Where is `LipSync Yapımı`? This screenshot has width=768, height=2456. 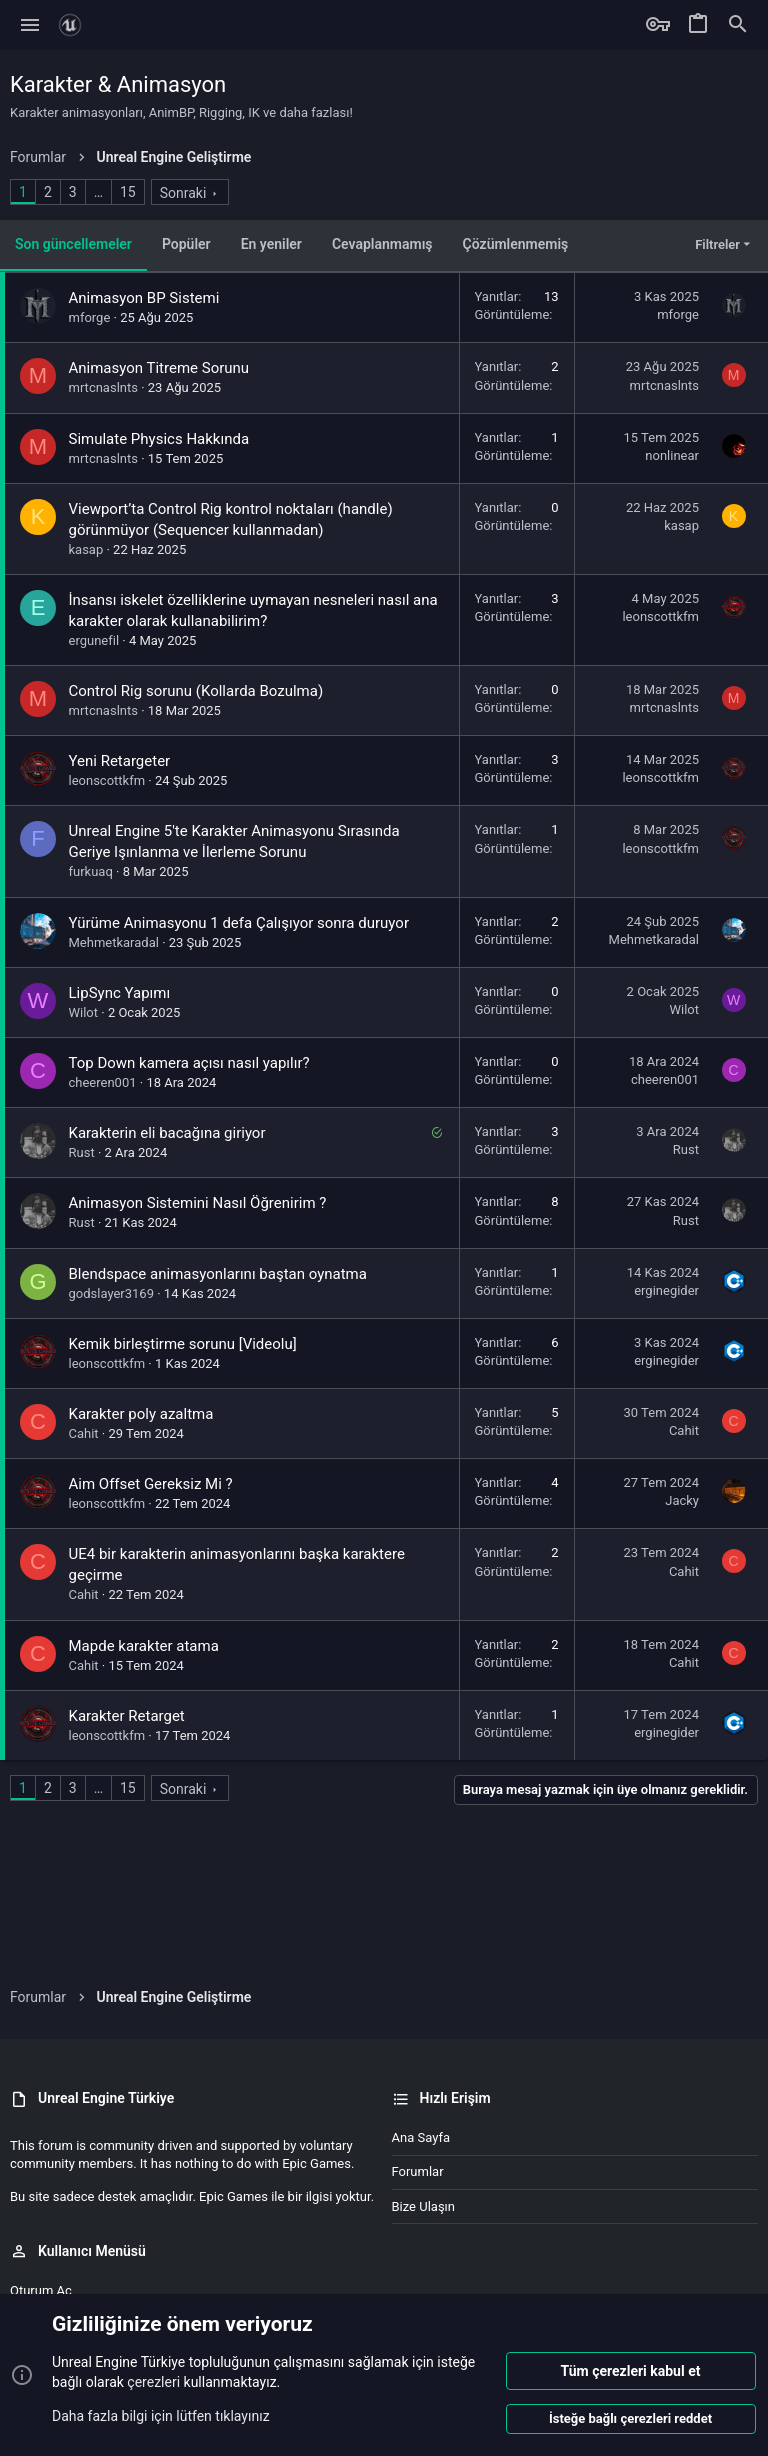 LipSync Yapımı is located at coordinates (120, 993).